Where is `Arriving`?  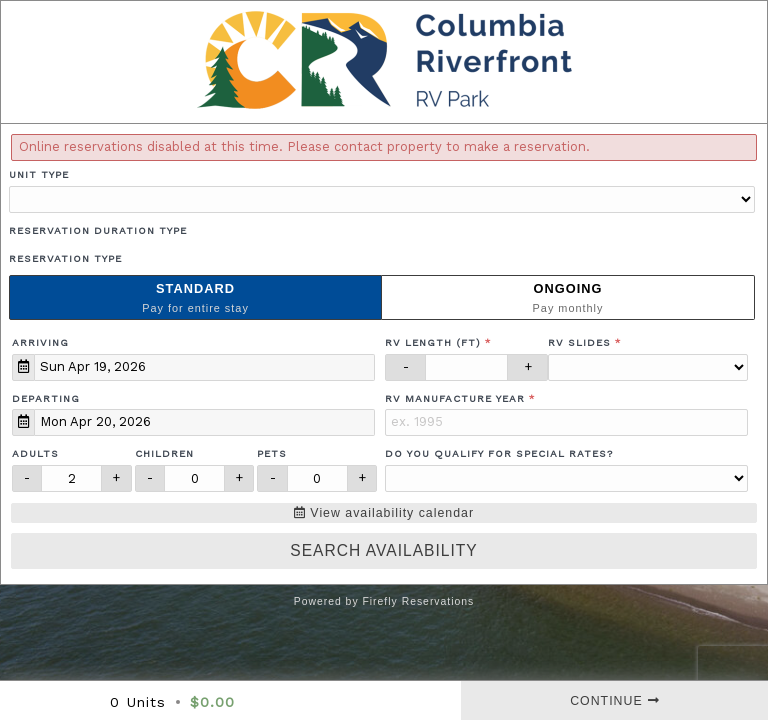 Arriving is located at coordinates (40, 342).